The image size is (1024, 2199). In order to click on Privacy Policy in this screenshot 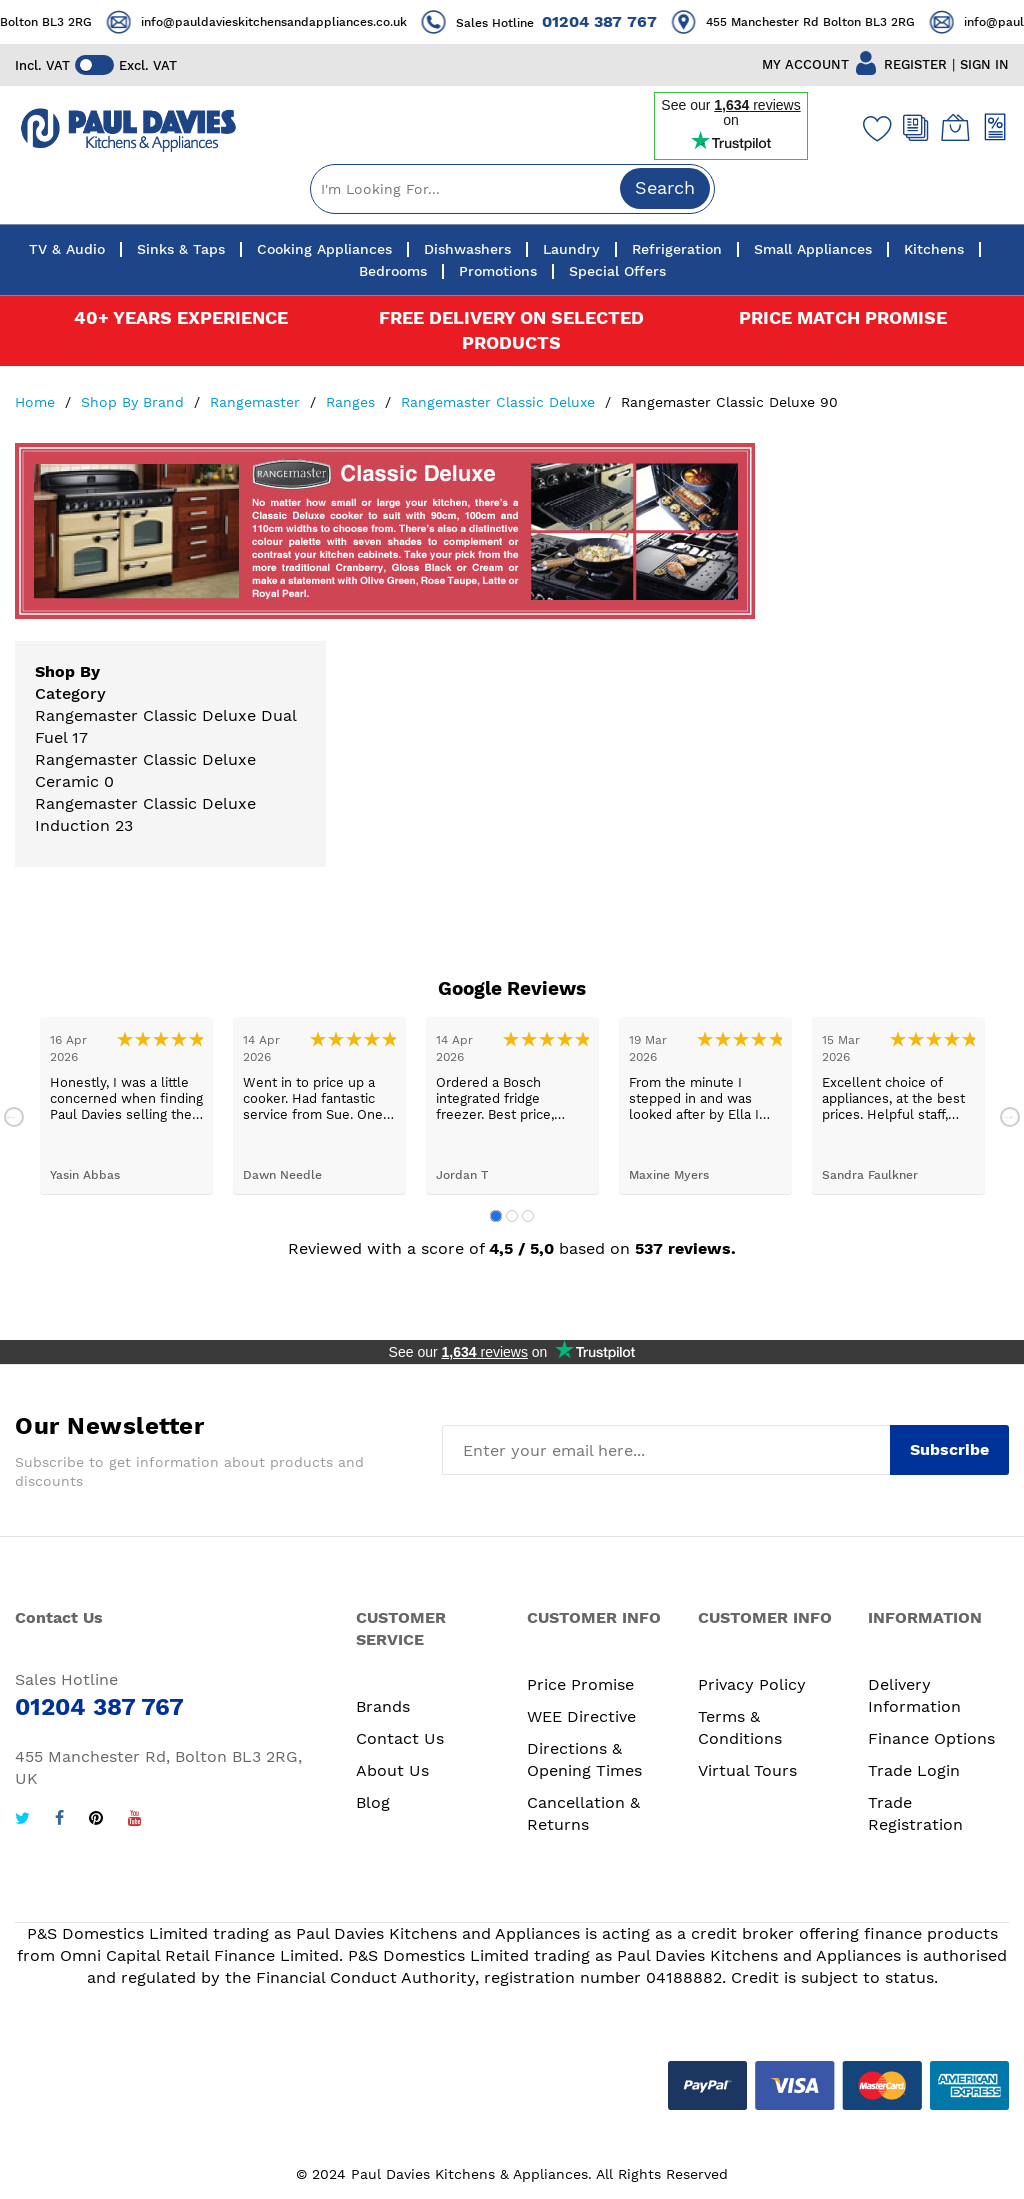, I will do `click(752, 1684)`.